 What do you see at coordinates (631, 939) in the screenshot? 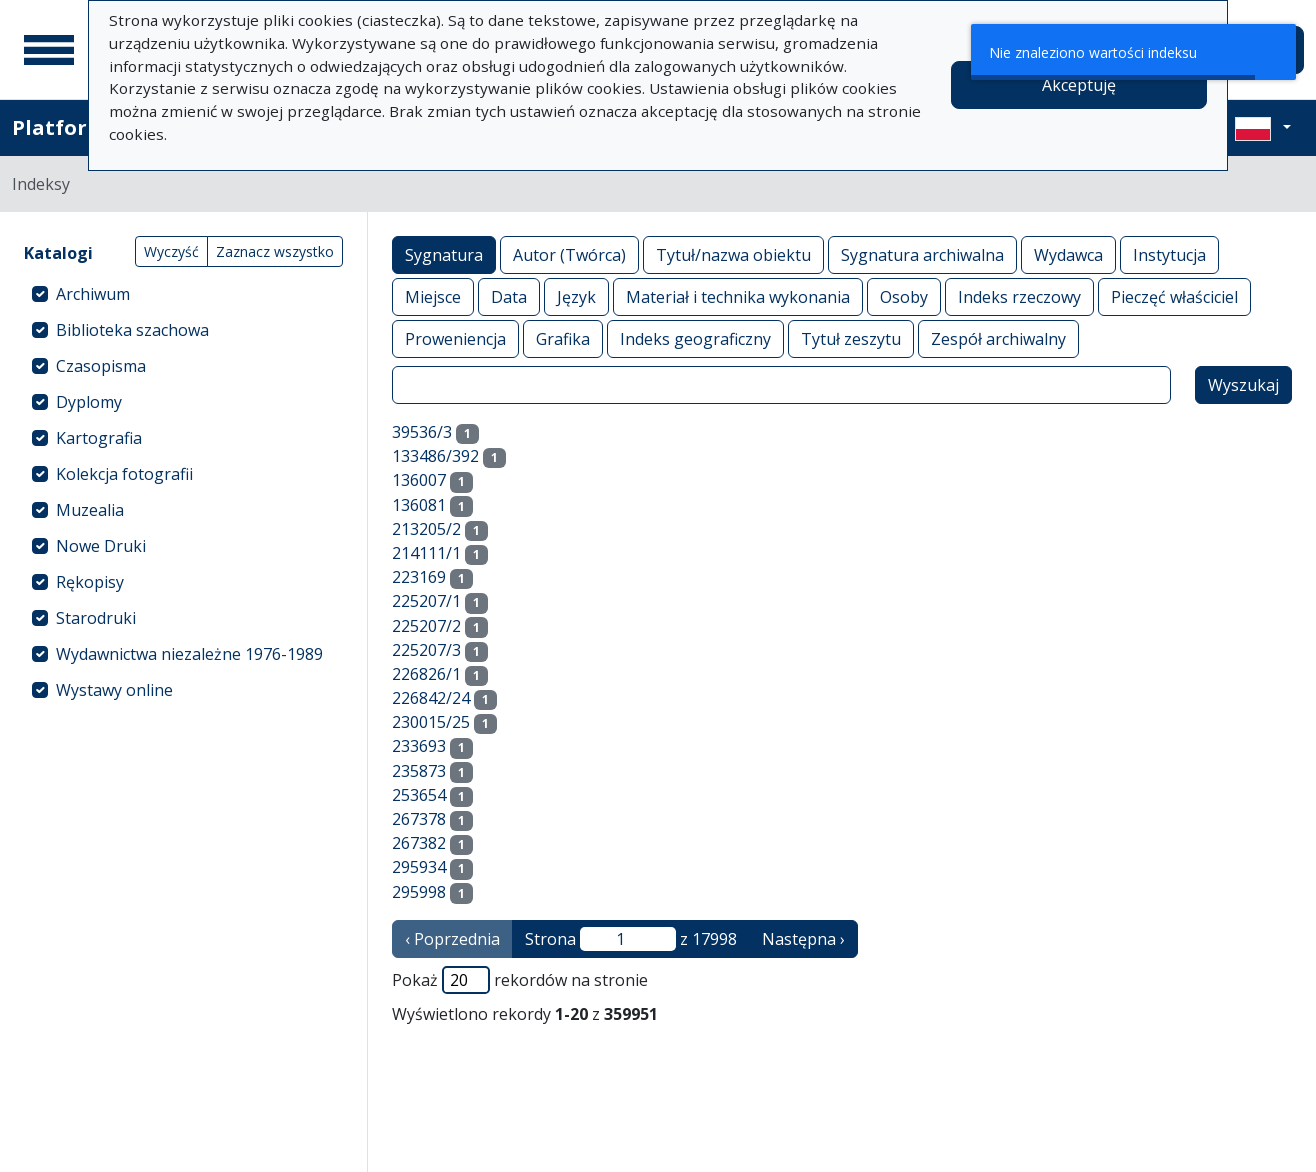
I see `Strona z 17998` at bounding box center [631, 939].